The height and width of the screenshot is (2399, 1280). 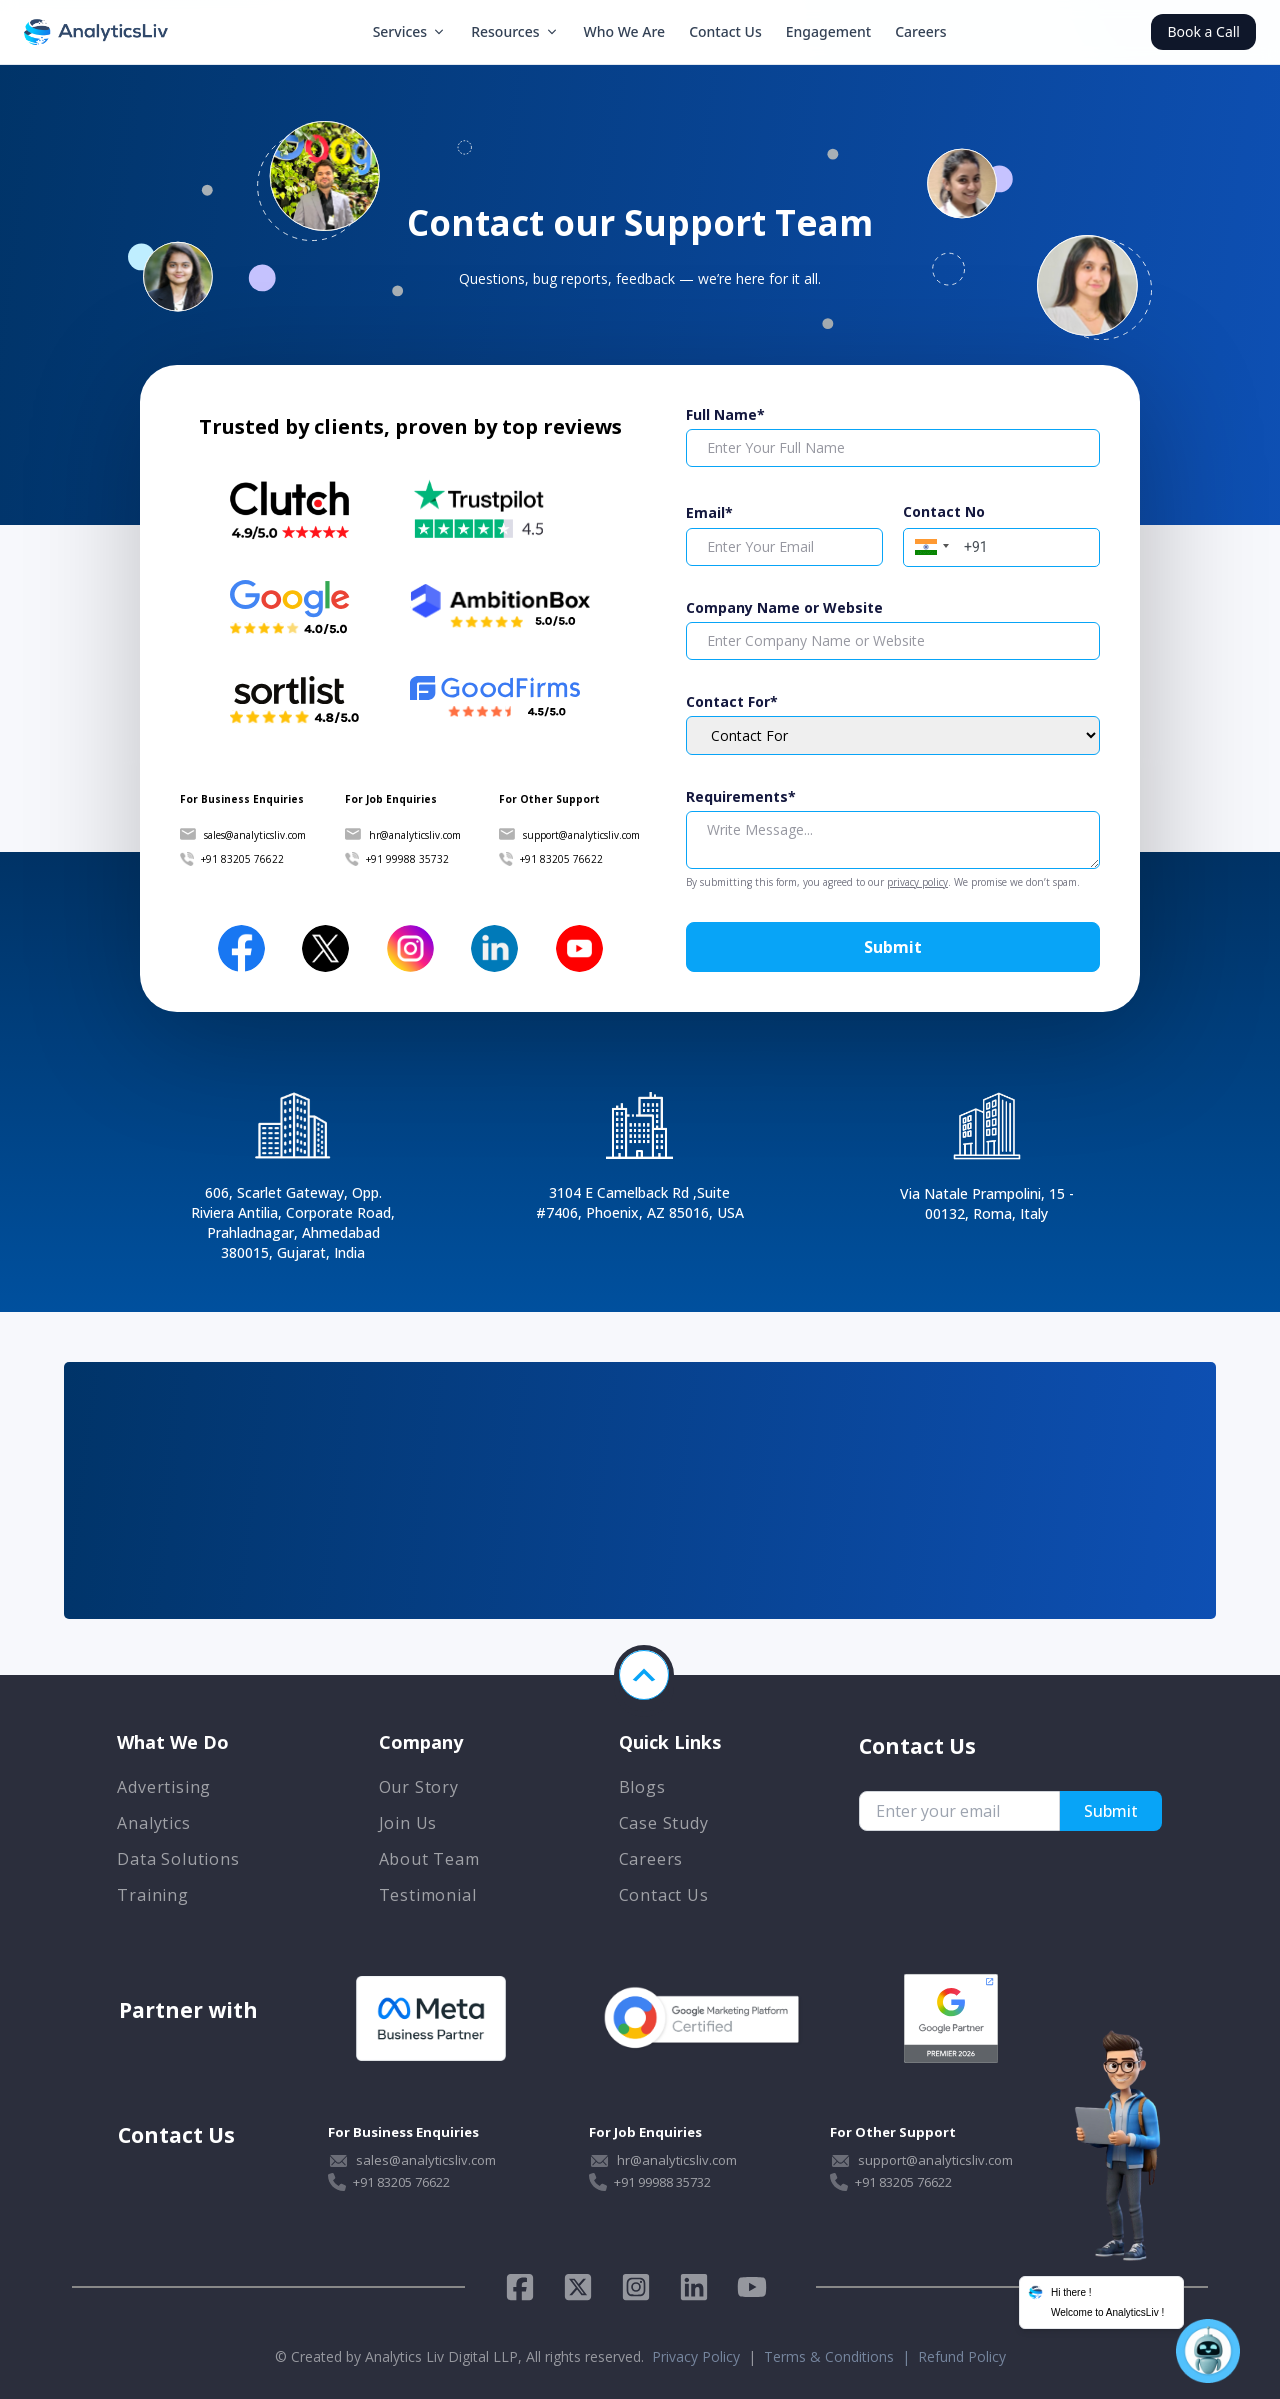 I want to click on sales@analyticsliv.com, so click(x=255, y=835).